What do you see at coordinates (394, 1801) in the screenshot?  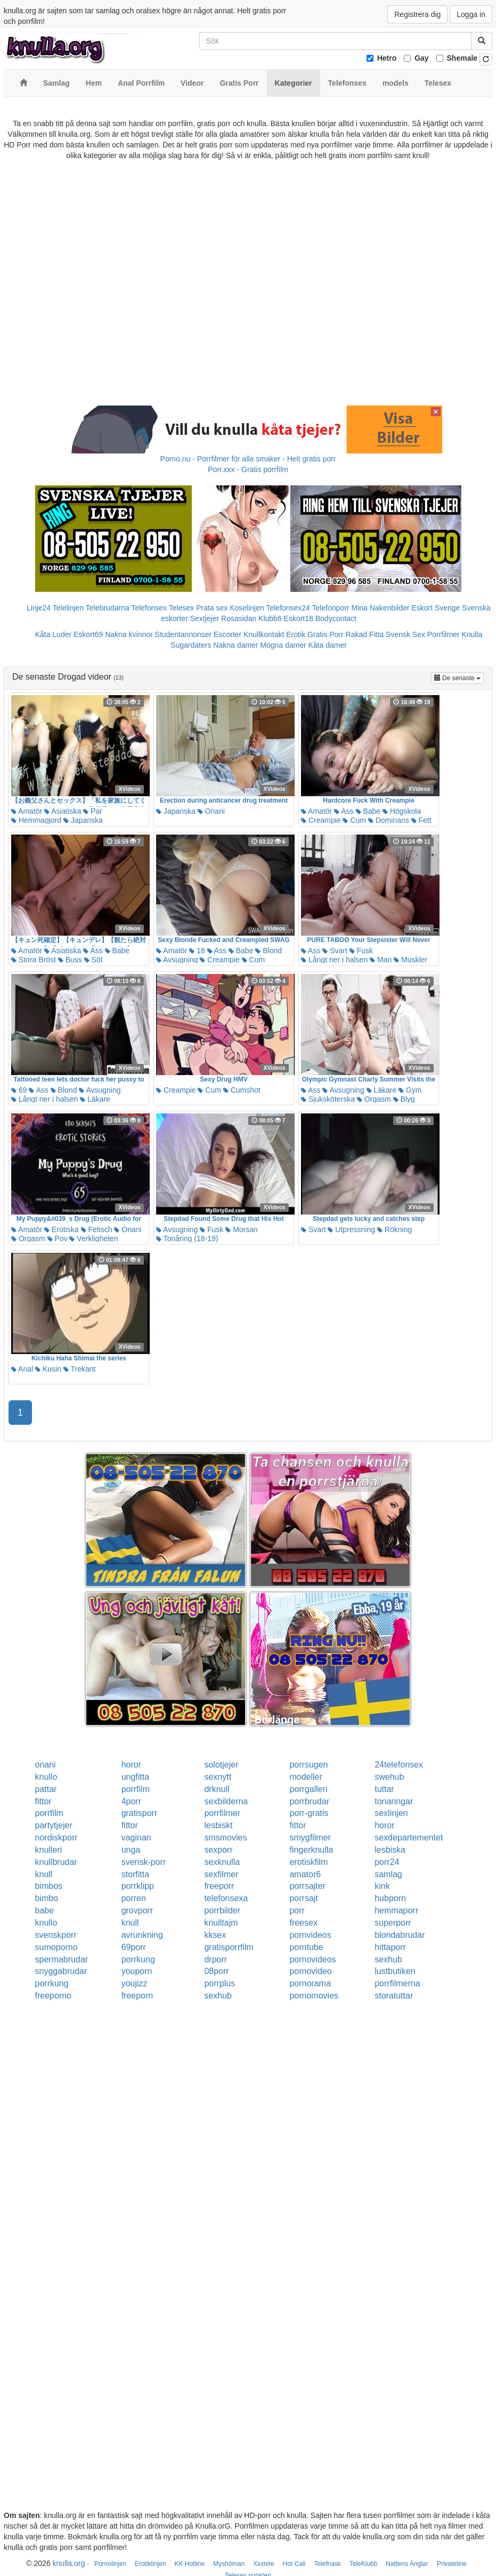 I see `tonaringar` at bounding box center [394, 1801].